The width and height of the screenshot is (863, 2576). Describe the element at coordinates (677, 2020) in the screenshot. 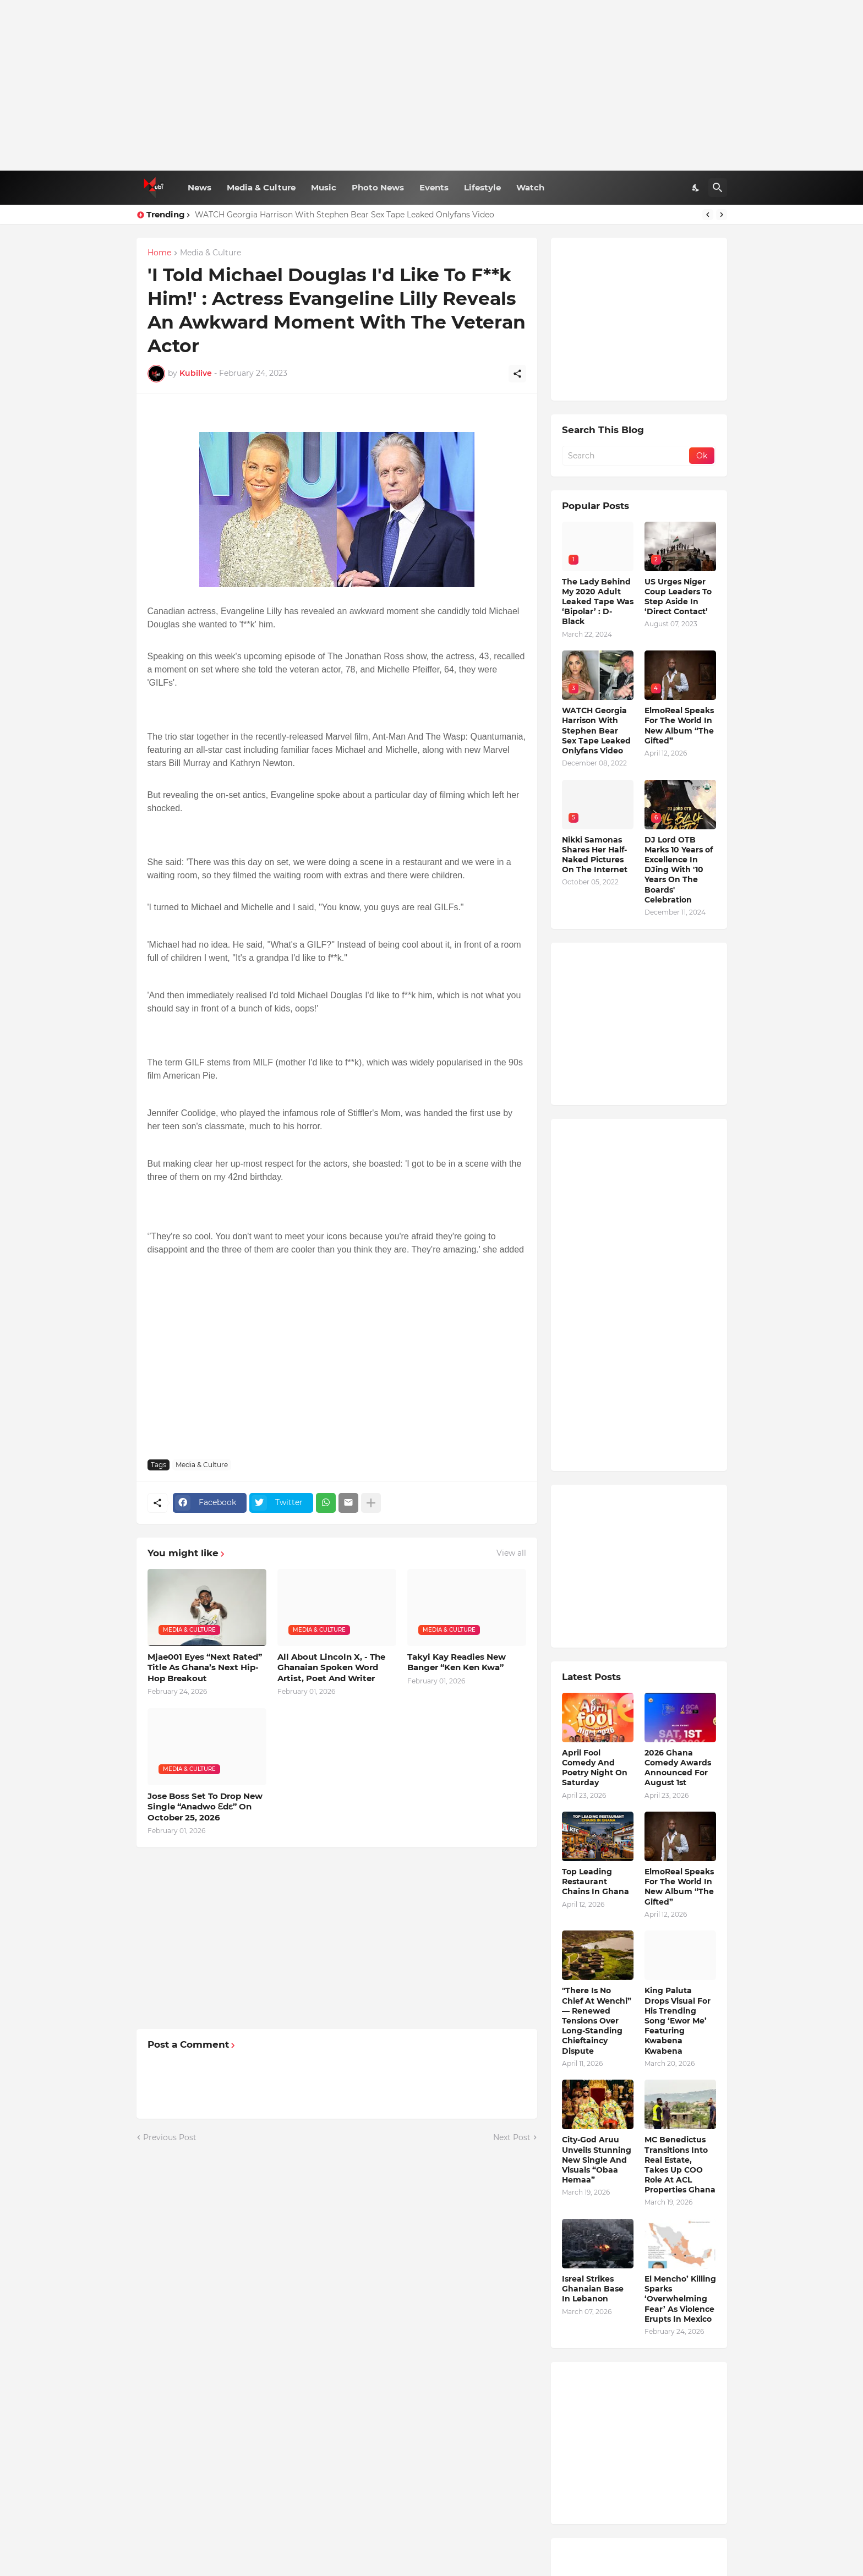

I see `King Paluta Drops Visual For His Trending Song ‘Ewor Me’ Featuring Kwabena Kwabena` at that location.